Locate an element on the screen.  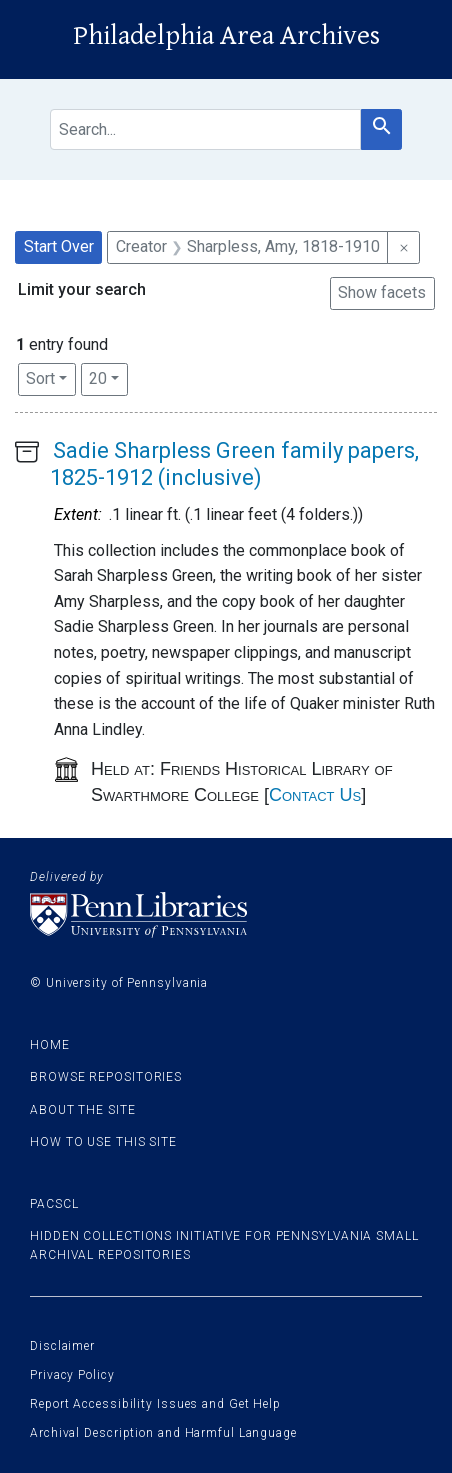
Report Accessibility Issues and Get Help is located at coordinates (155, 1404).